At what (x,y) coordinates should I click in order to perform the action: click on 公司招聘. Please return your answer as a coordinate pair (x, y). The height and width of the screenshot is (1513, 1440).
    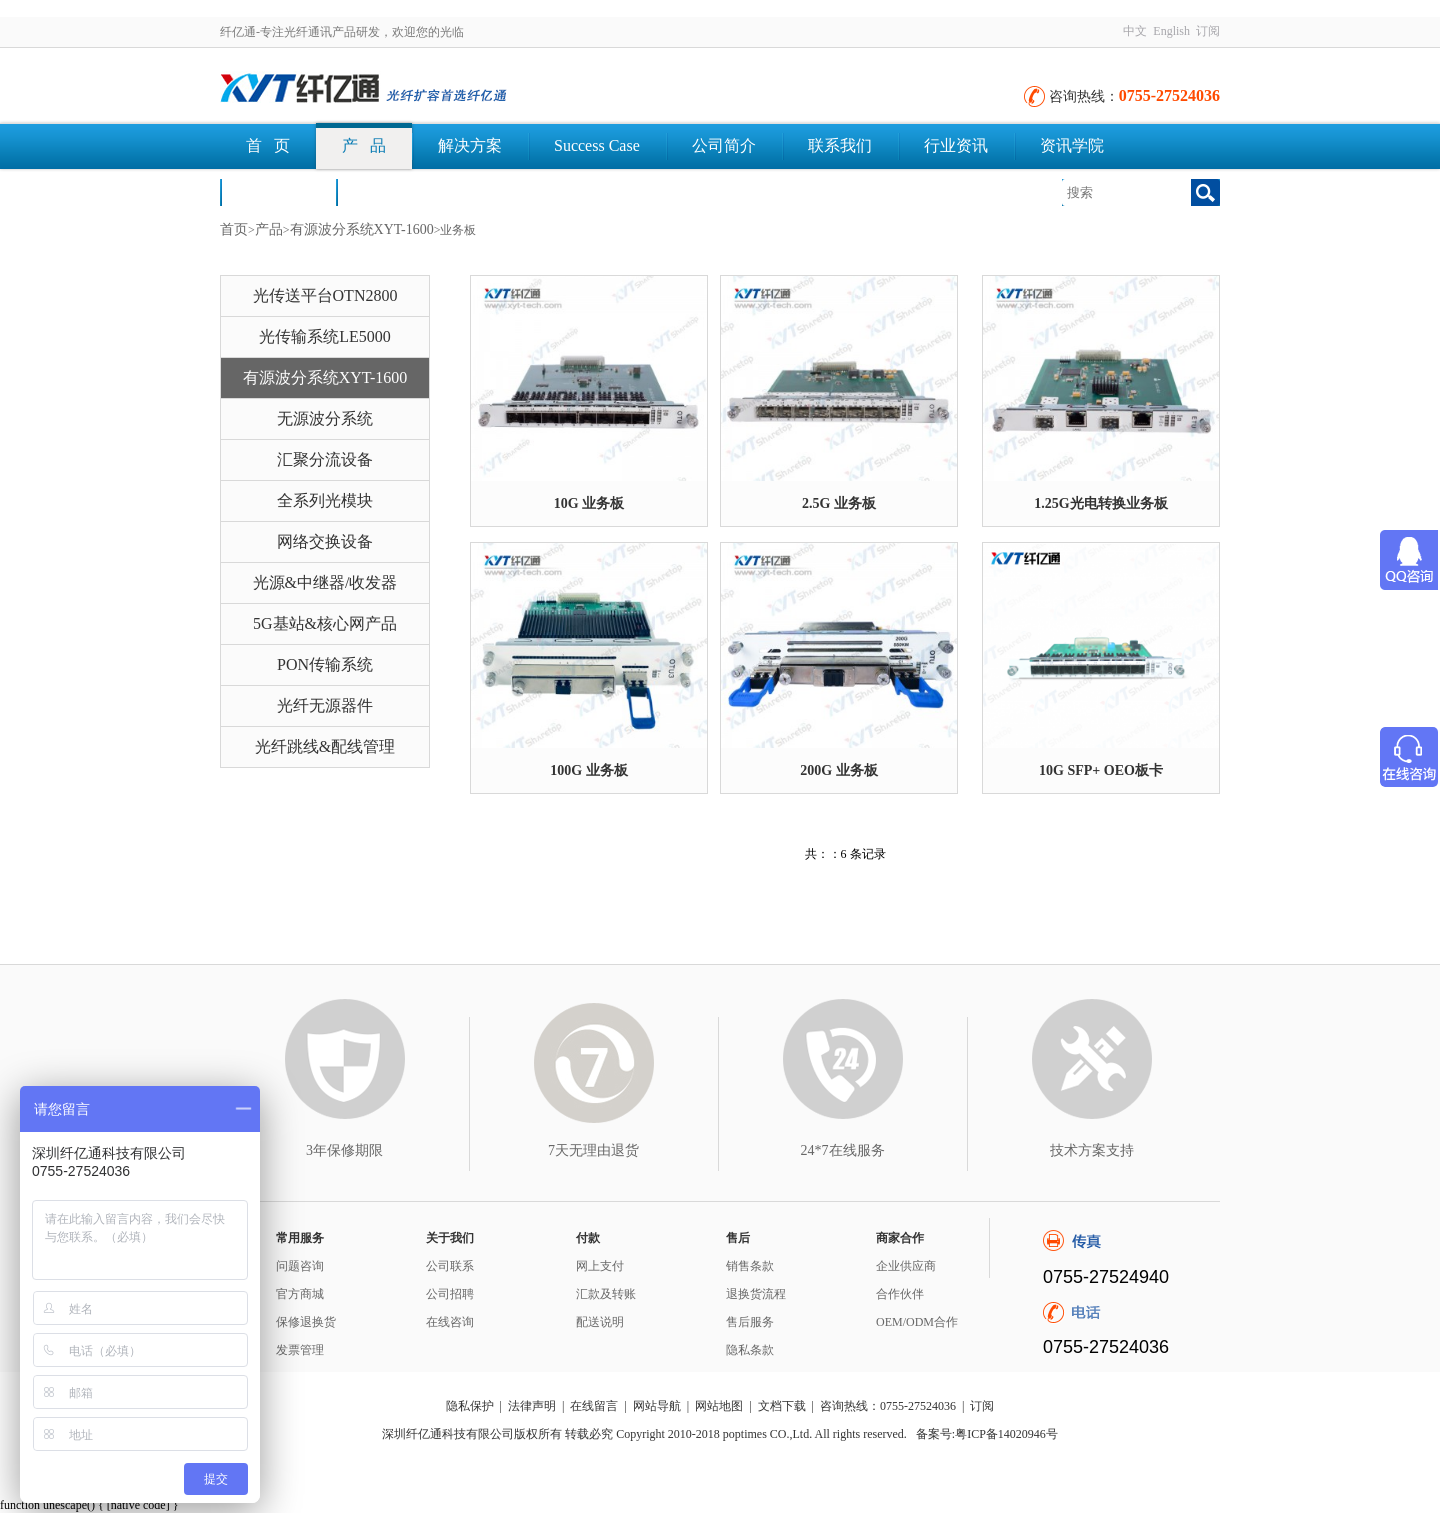
    Looking at the image, I should click on (450, 1294).